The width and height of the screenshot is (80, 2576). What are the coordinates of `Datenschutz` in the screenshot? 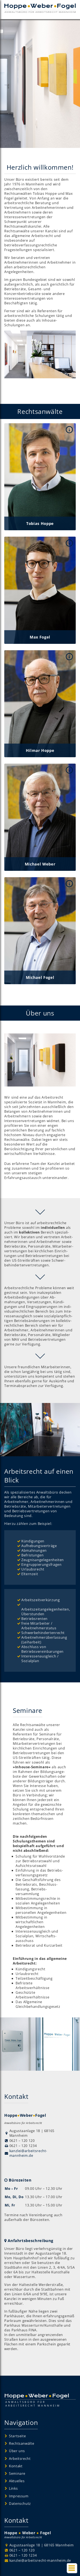 It's located at (20, 2503).